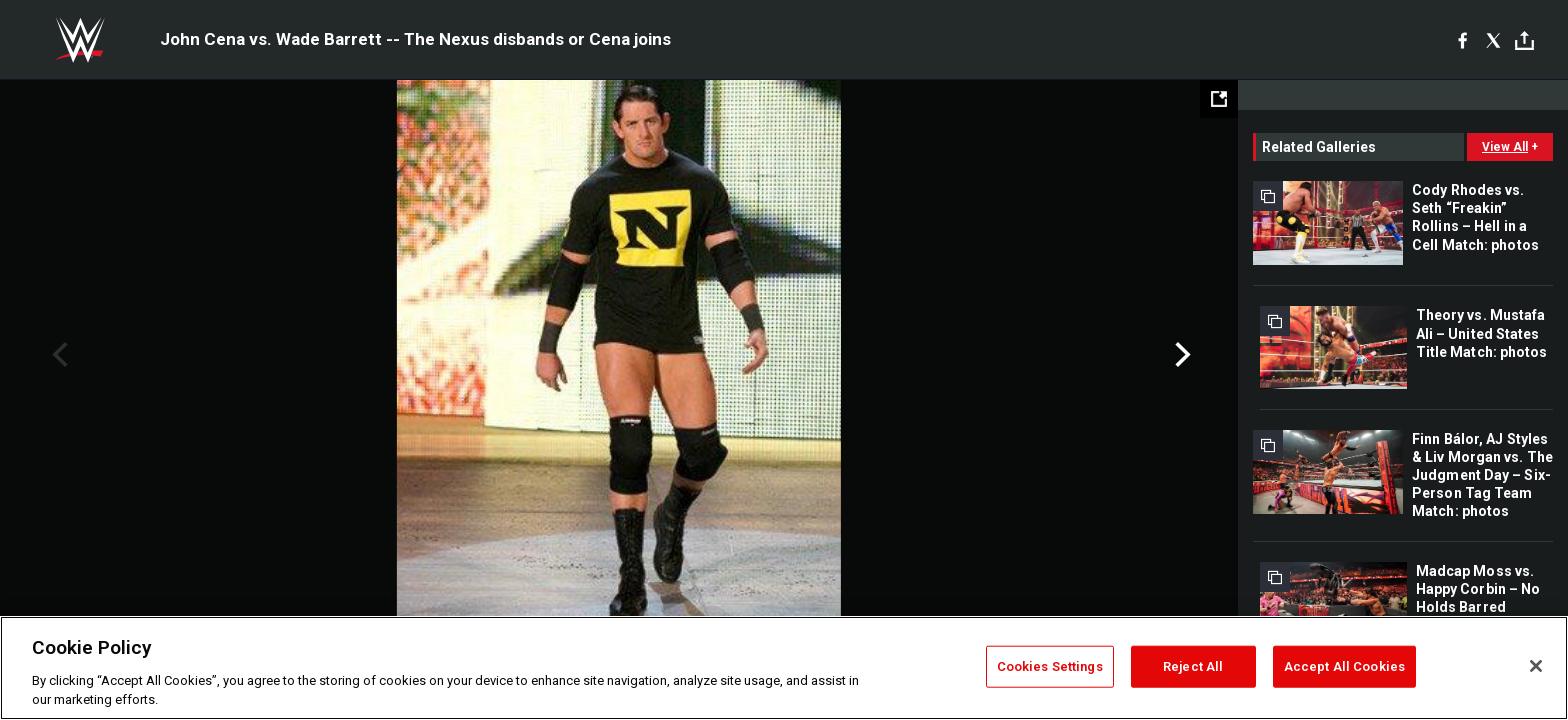 This screenshot has width=1568, height=720. What do you see at coordinates (1193, 666) in the screenshot?
I see `Reject All` at bounding box center [1193, 666].